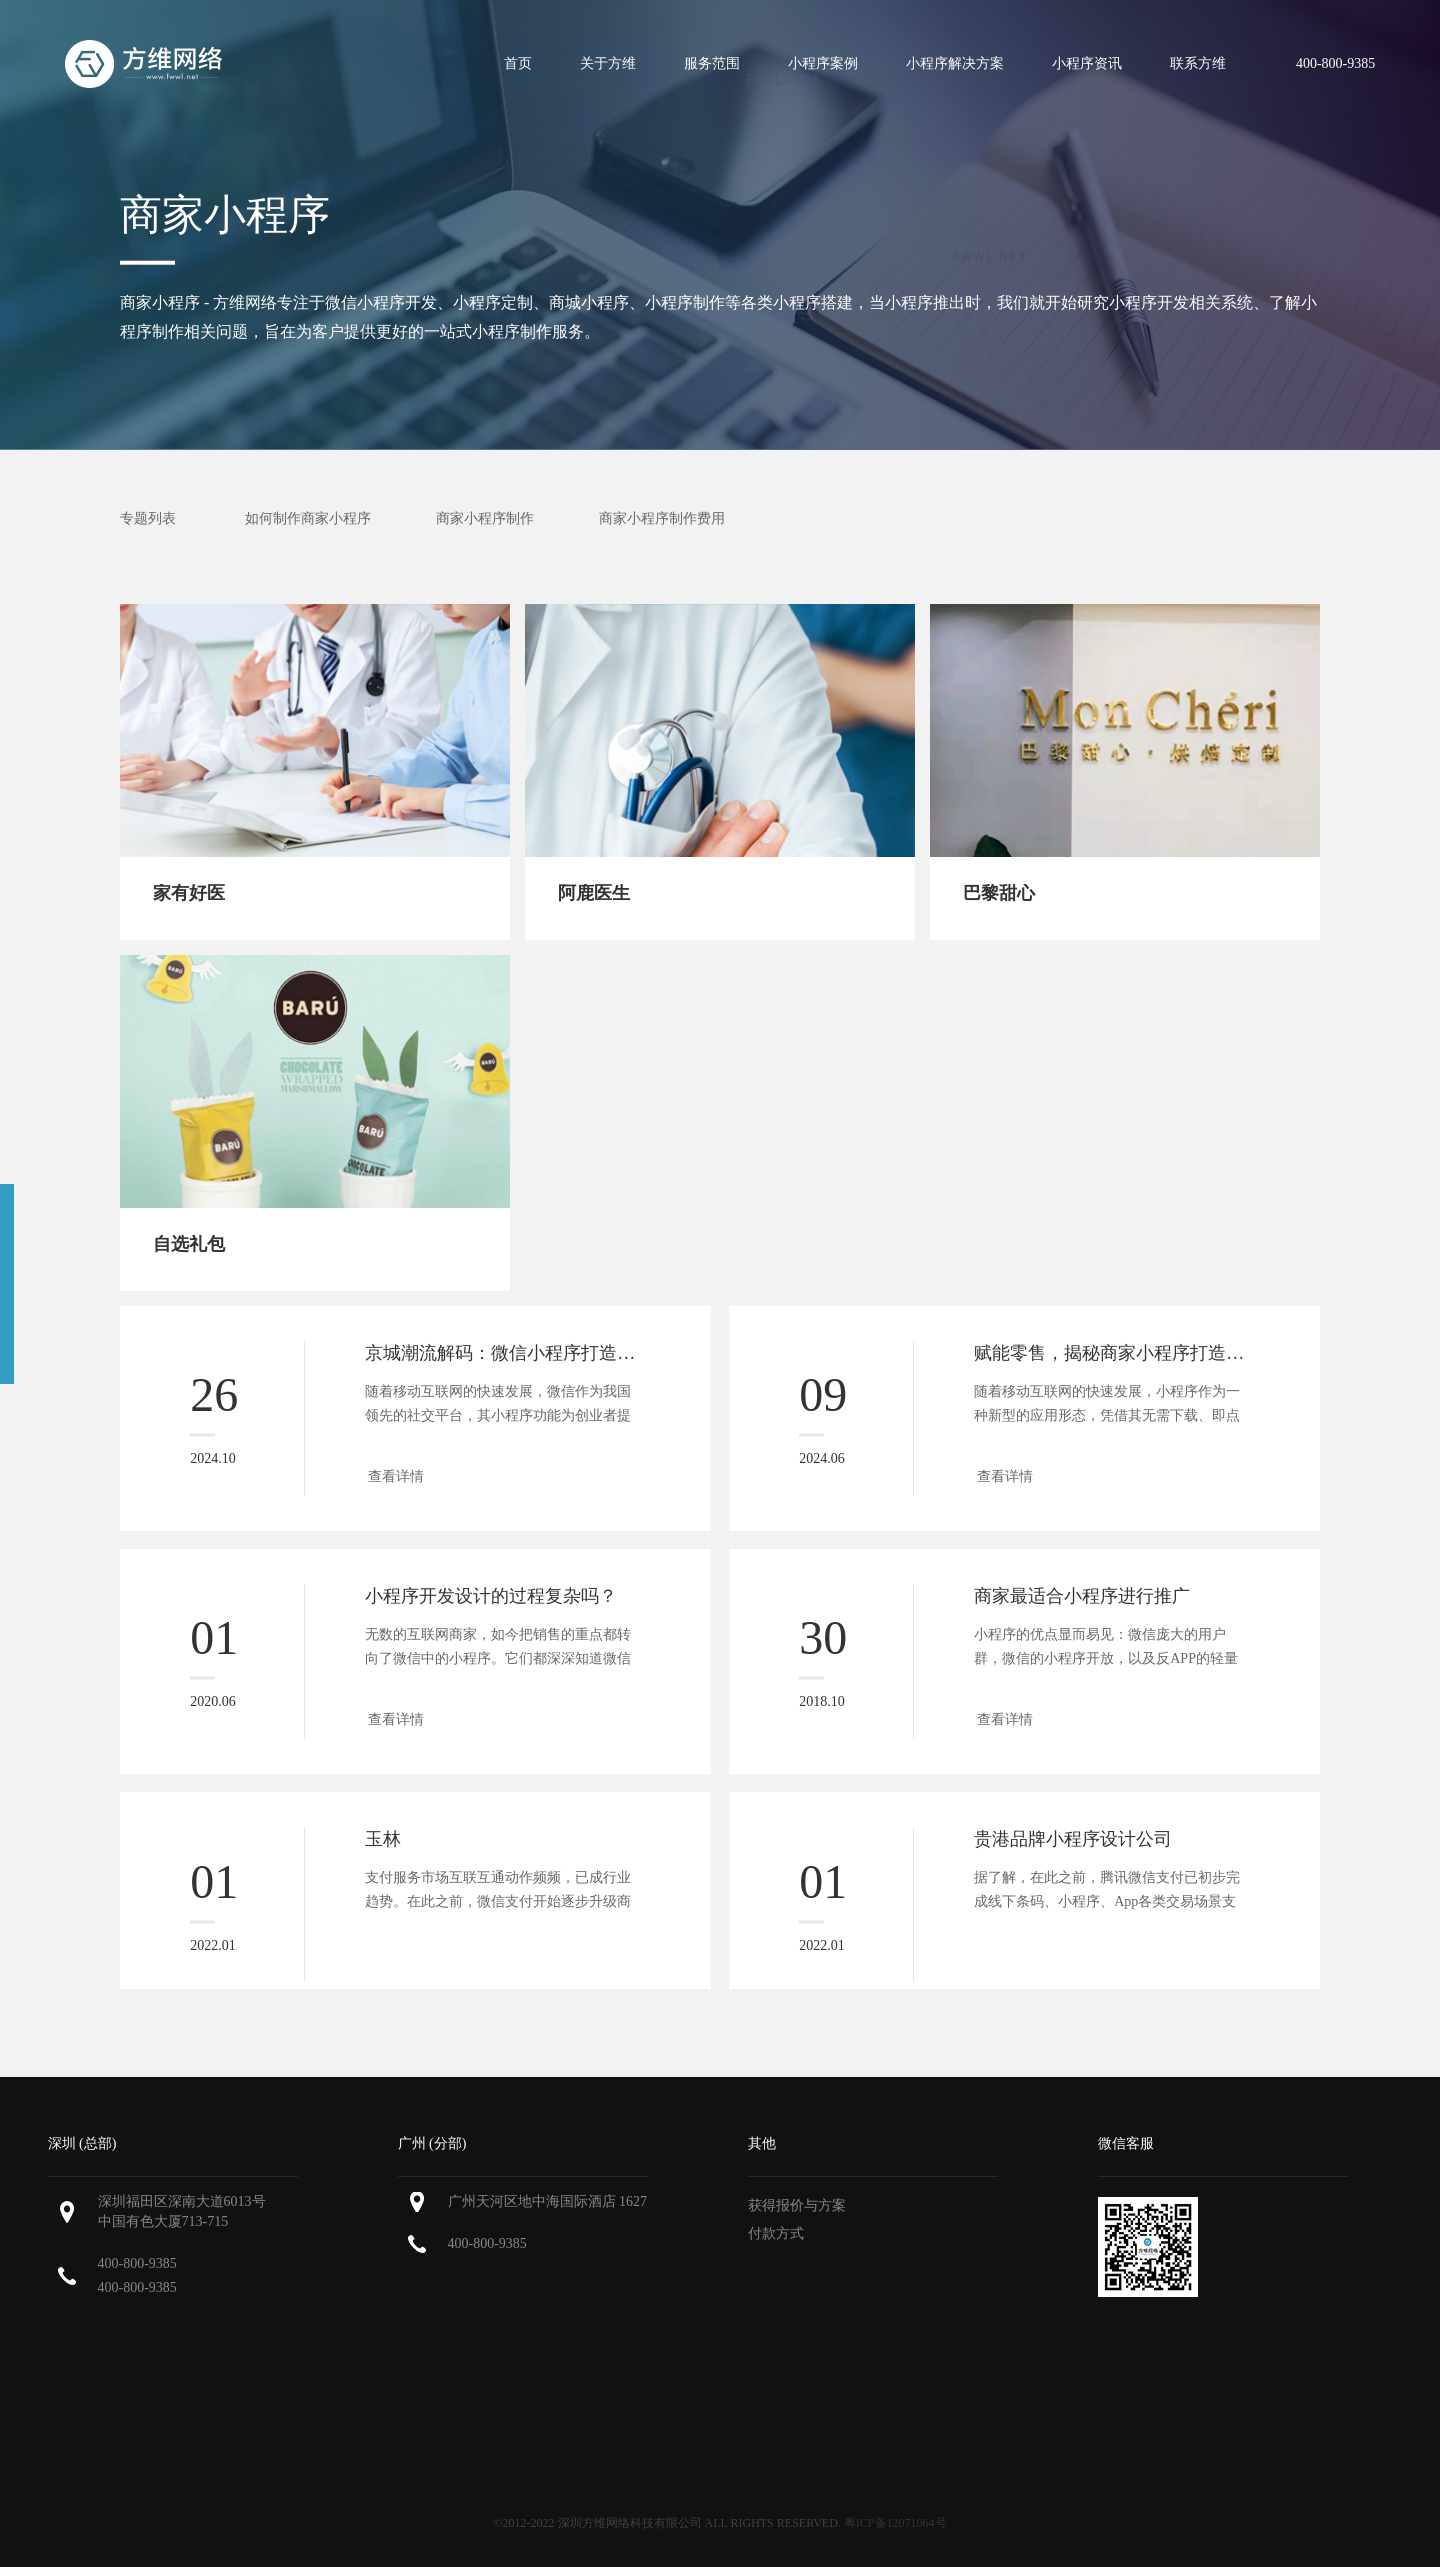 This screenshot has height=2567, width=1440. What do you see at coordinates (485, 518) in the screenshot?
I see `商家小程序制作` at bounding box center [485, 518].